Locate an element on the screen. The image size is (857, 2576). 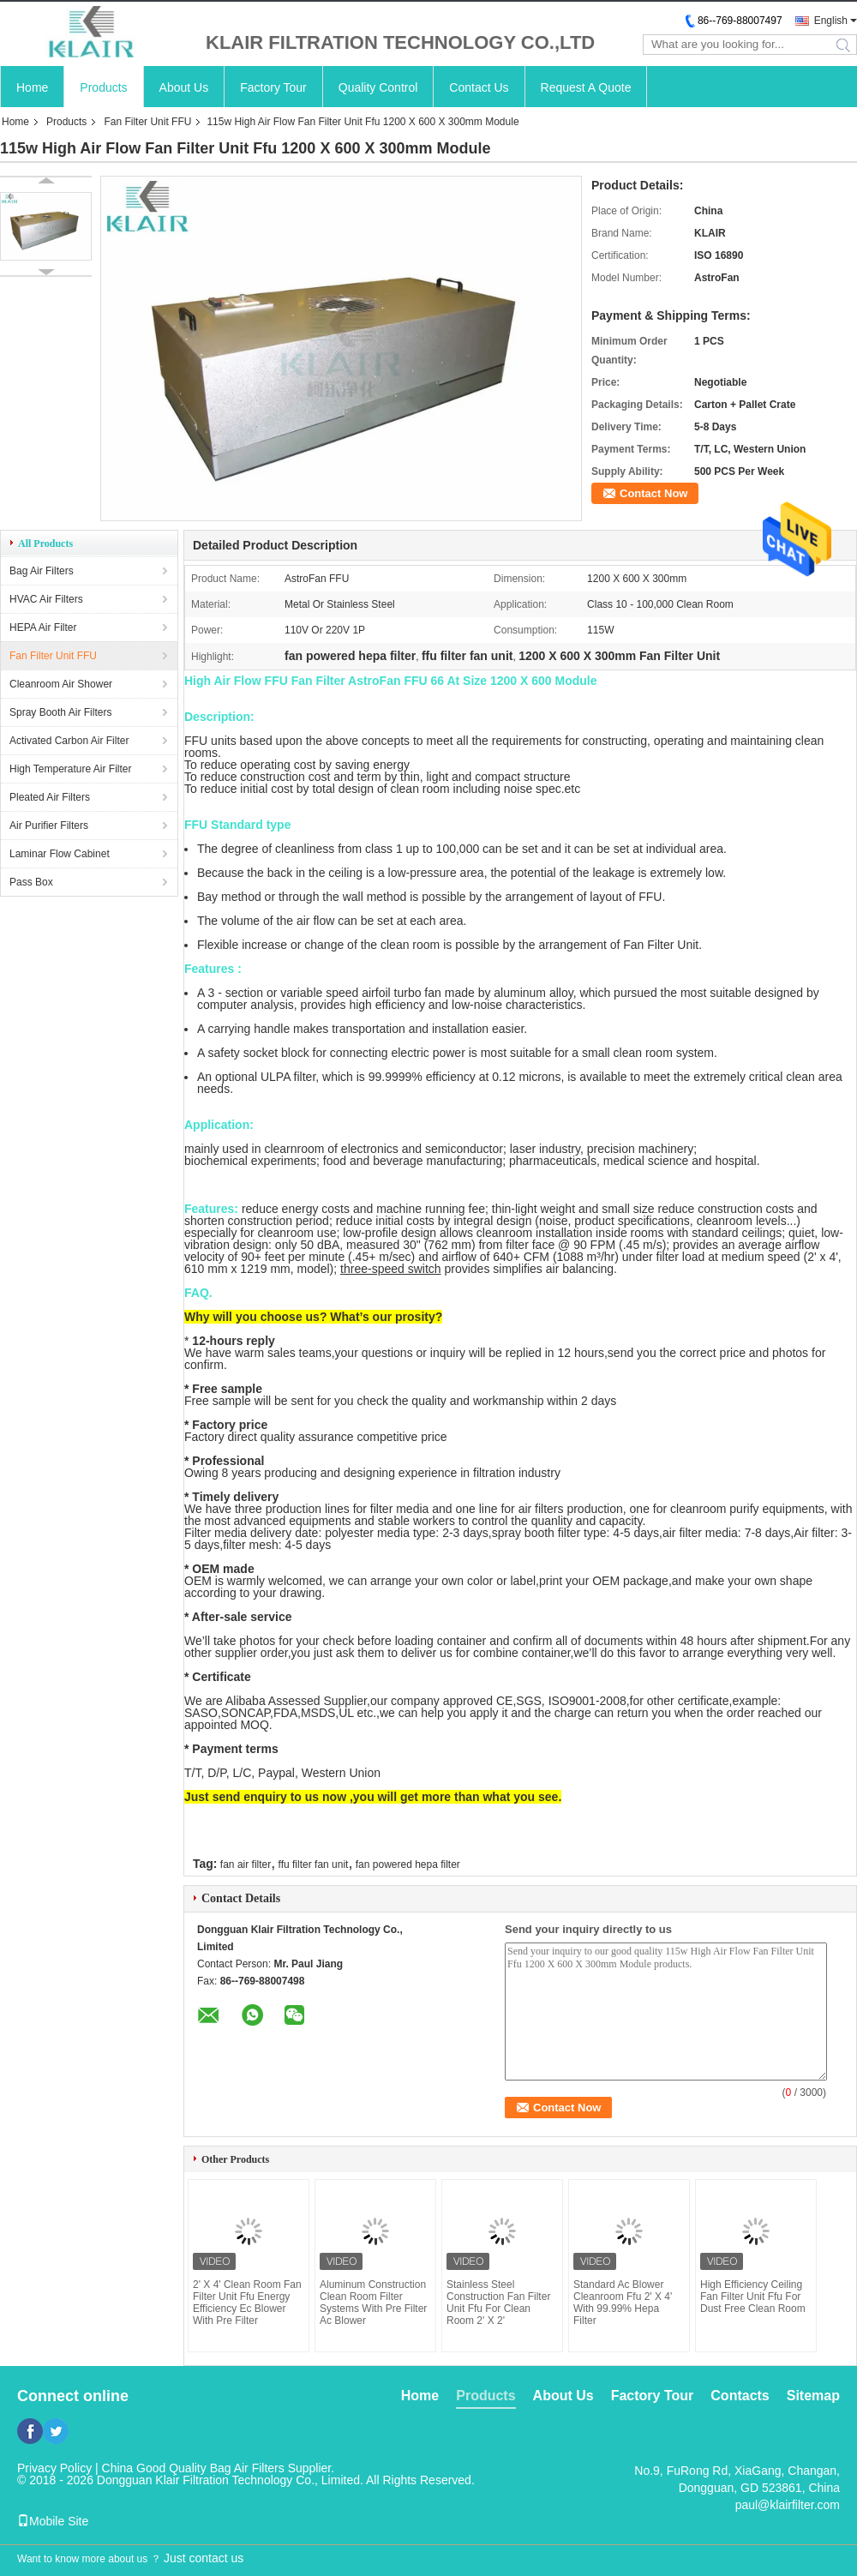
Contact Now is located at coordinates (653, 493).